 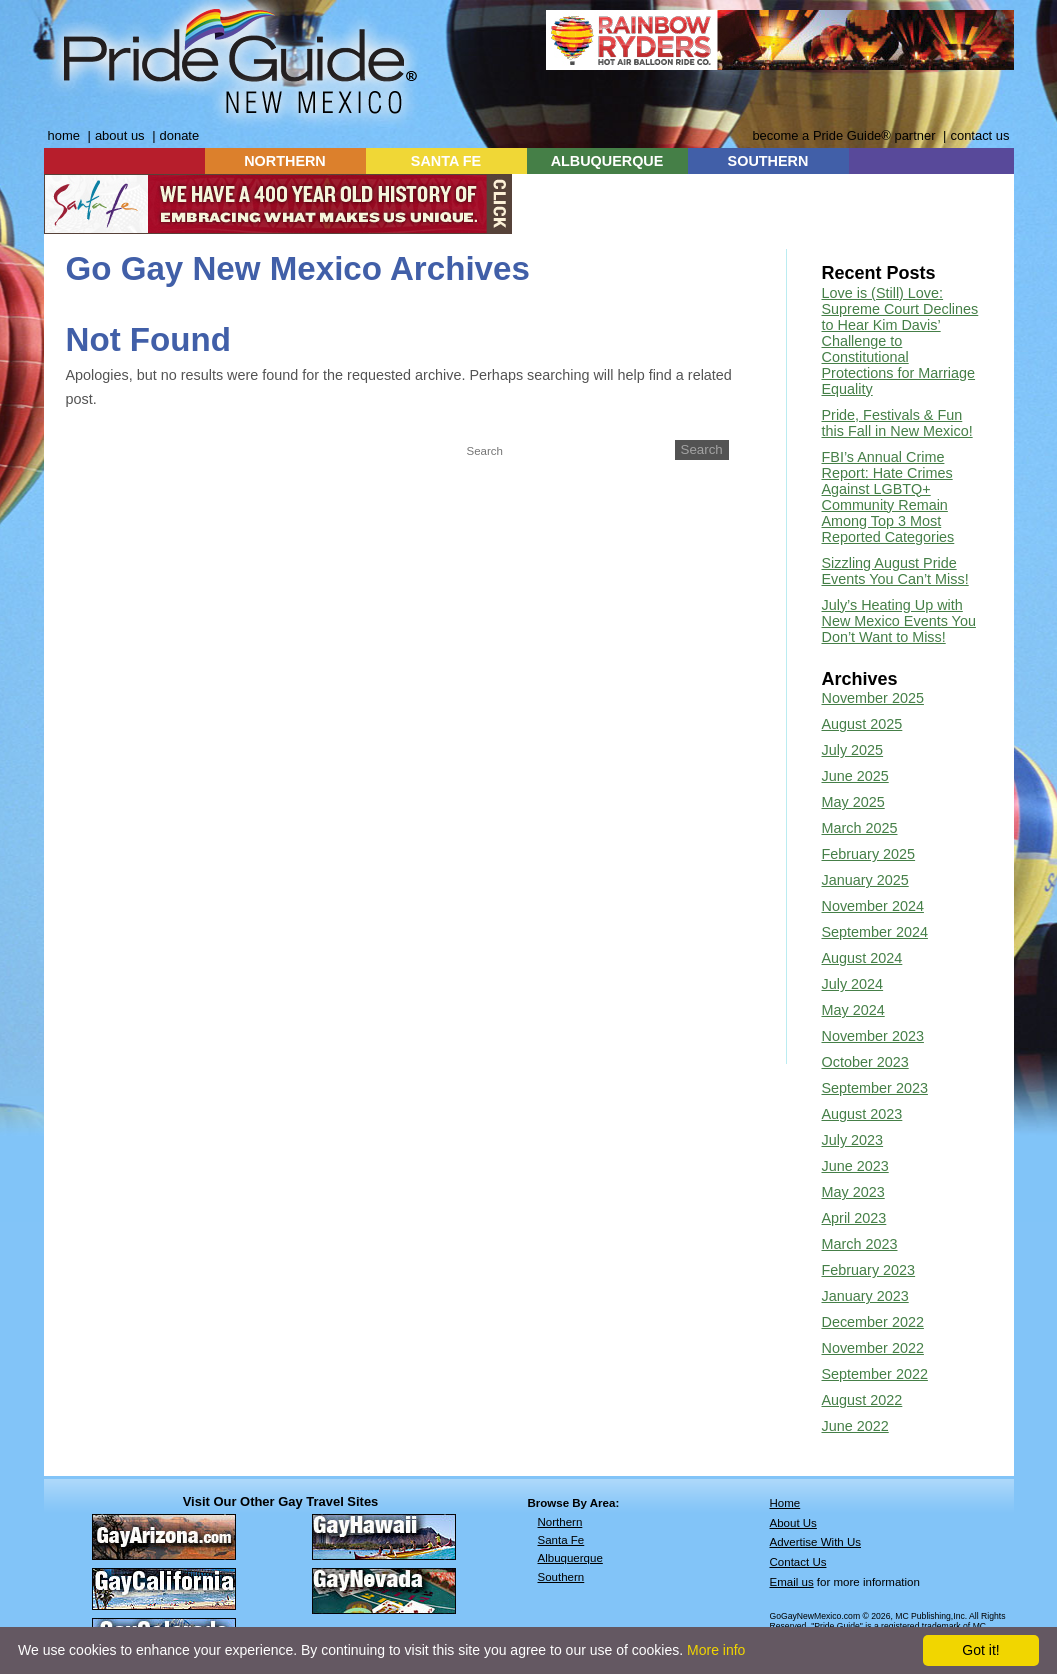 What do you see at coordinates (873, 906) in the screenshot?
I see `November 2024` at bounding box center [873, 906].